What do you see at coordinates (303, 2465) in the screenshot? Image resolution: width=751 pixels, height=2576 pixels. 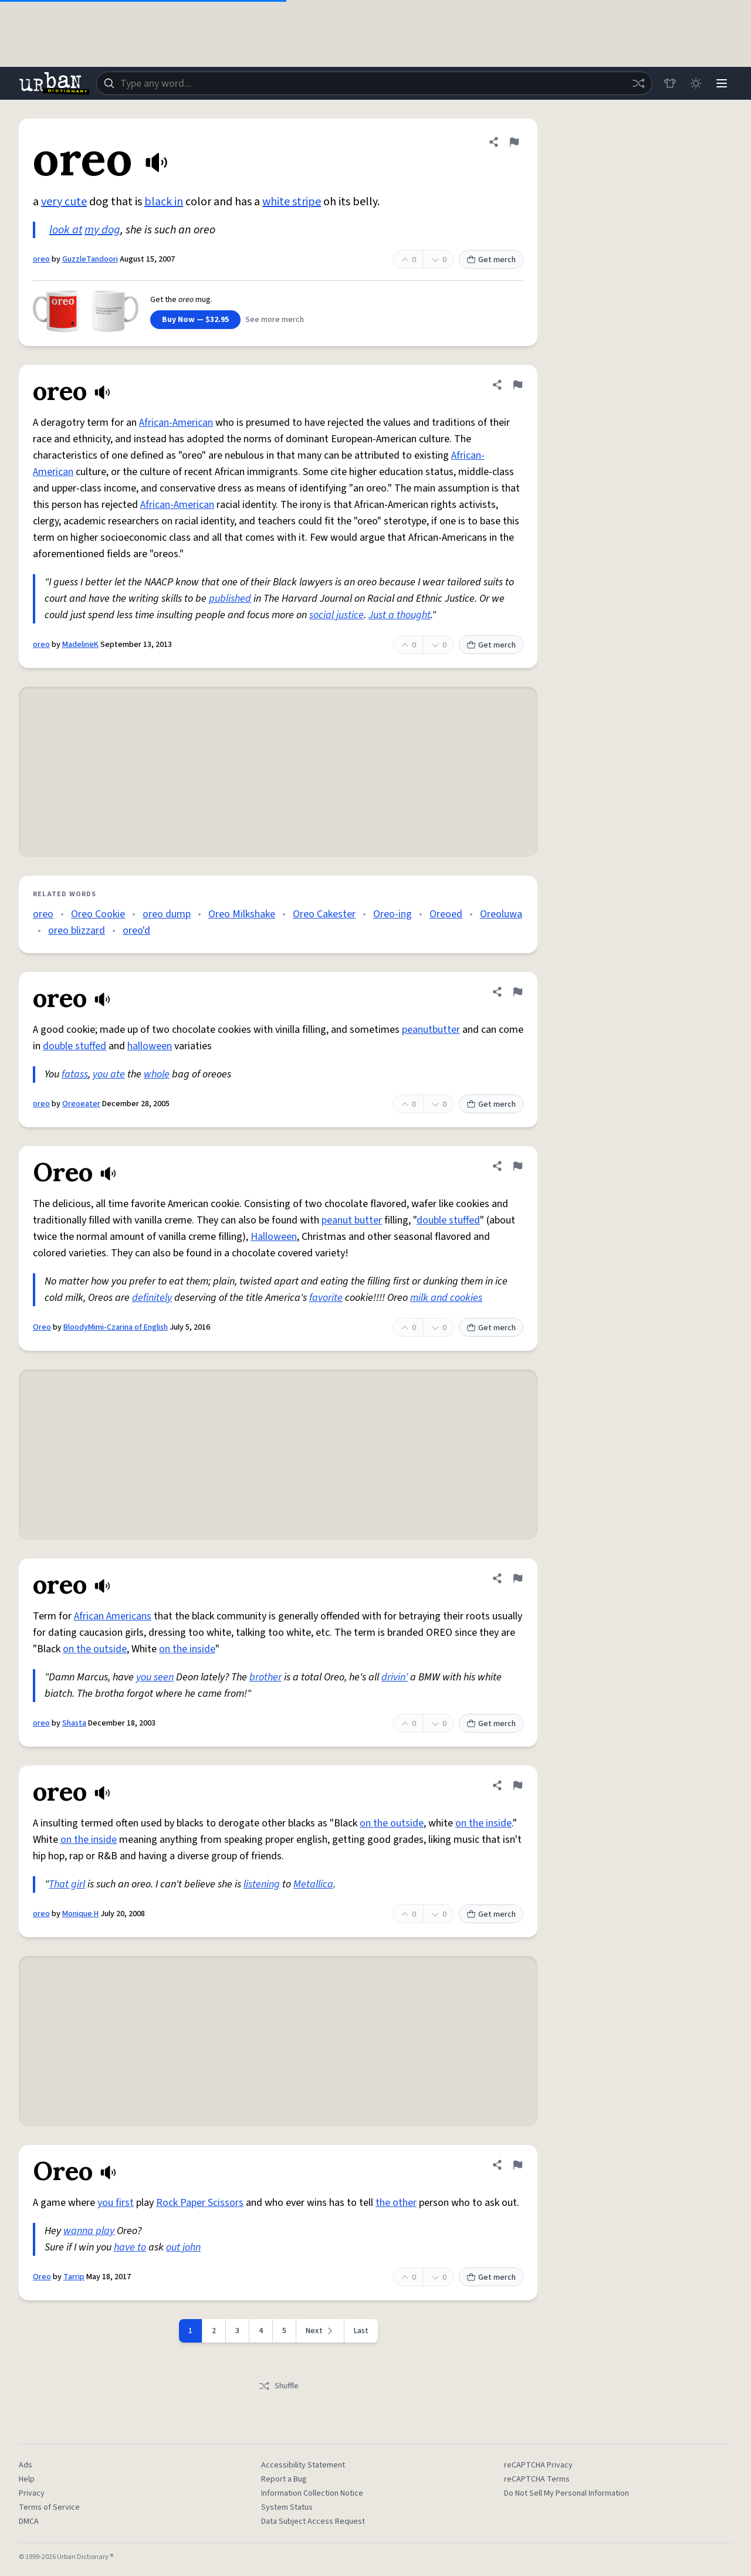 I see `Accessibility Statement` at bounding box center [303, 2465].